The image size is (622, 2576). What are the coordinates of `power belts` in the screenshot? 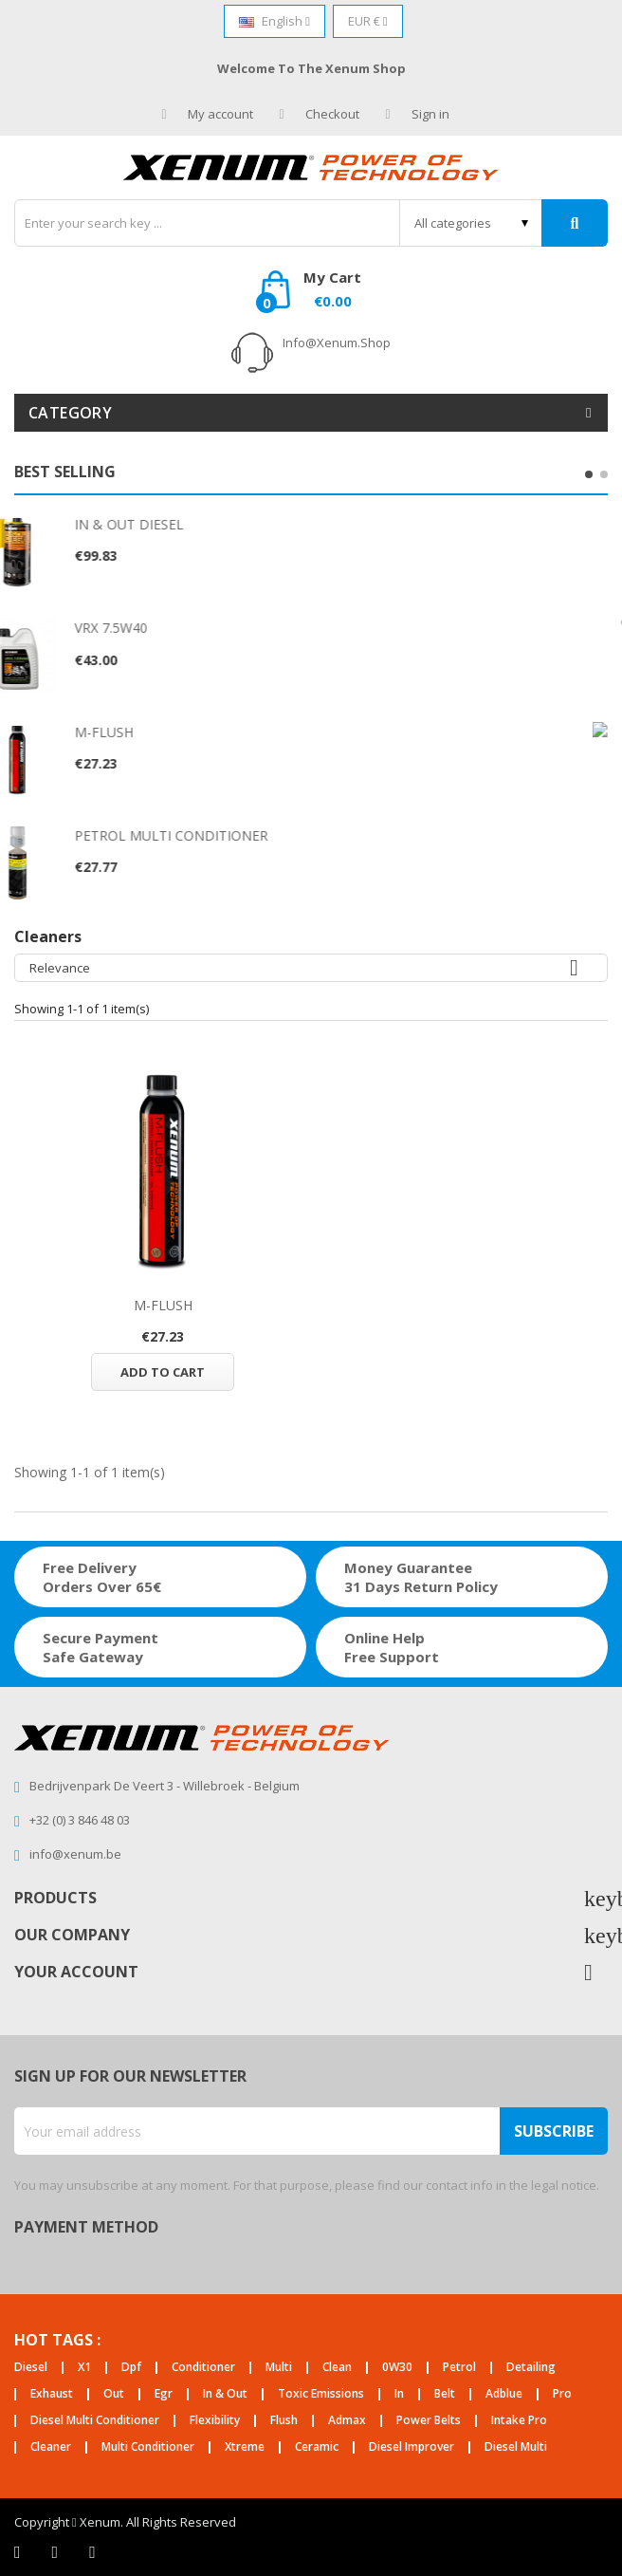 It's located at (428, 2421).